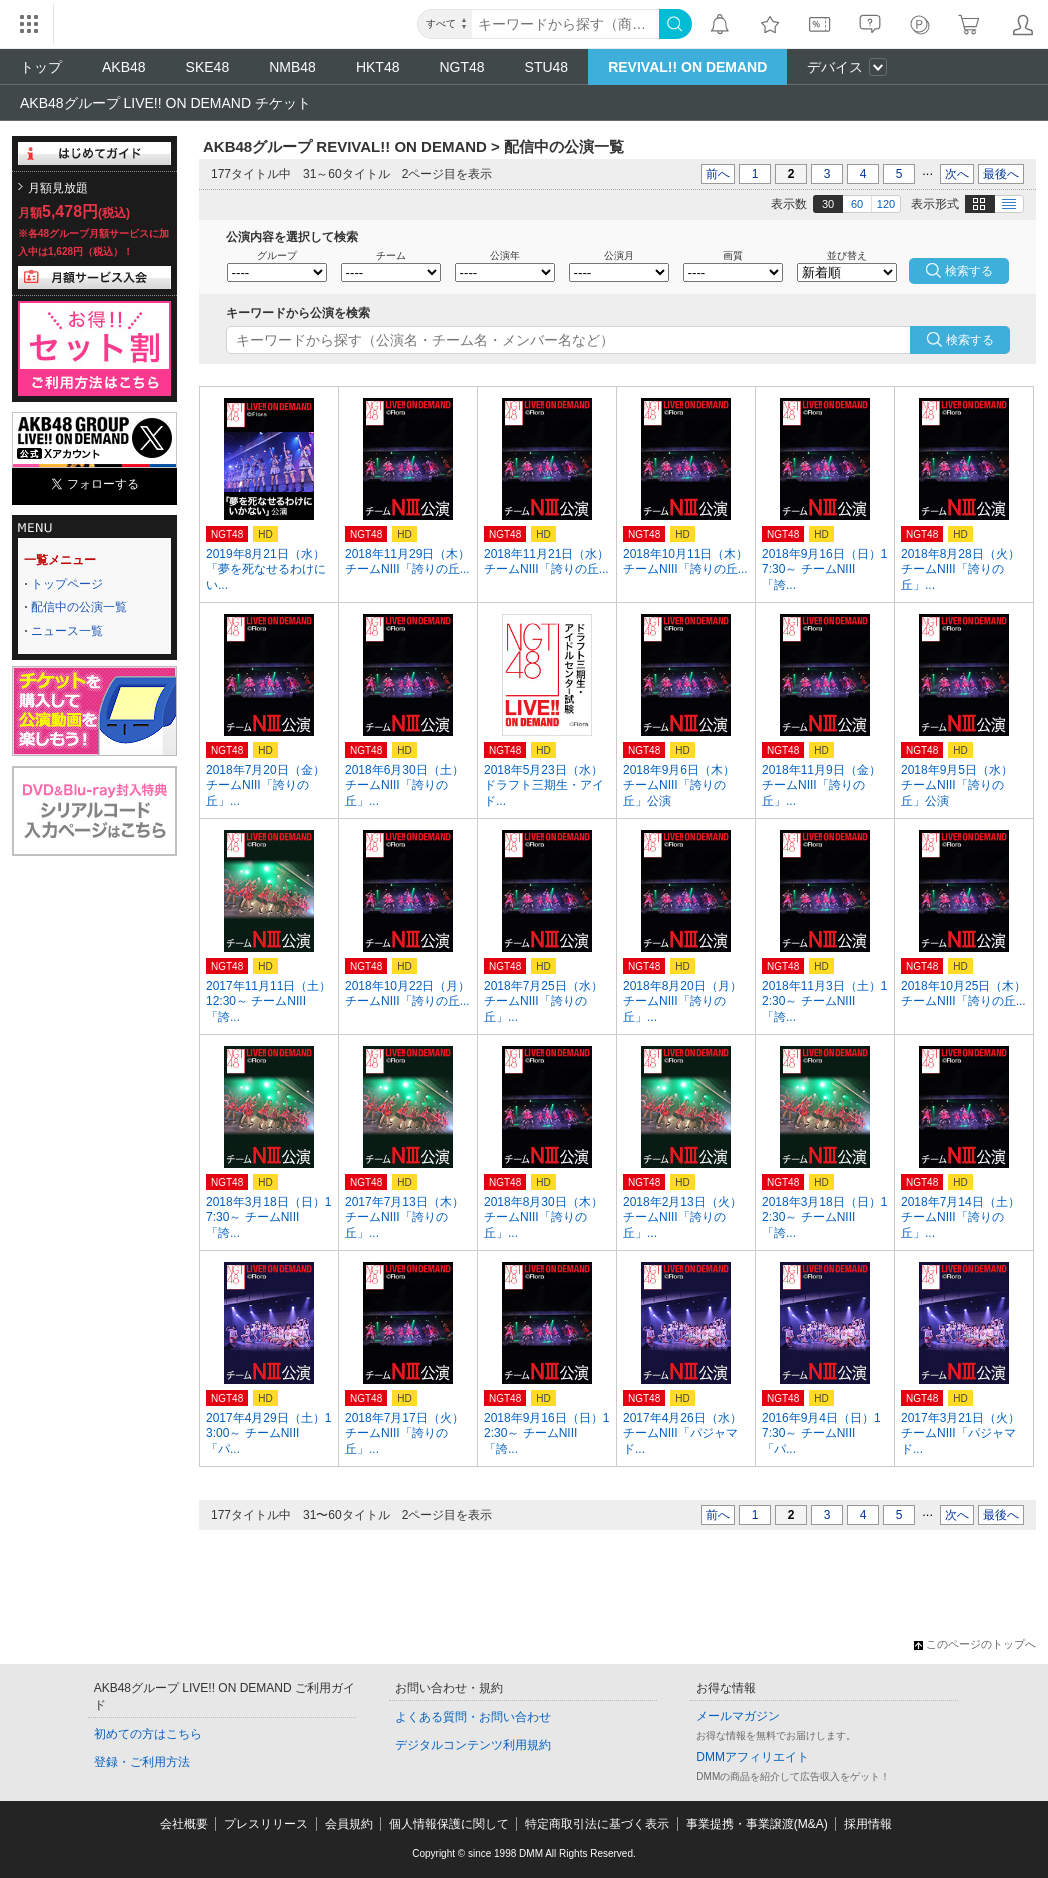 This screenshot has width=1048, height=1878. What do you see at coordinates (752, 1757) in the screenshot?
I see `DMMアフィリエイト` at bounding box center [752, 1757].